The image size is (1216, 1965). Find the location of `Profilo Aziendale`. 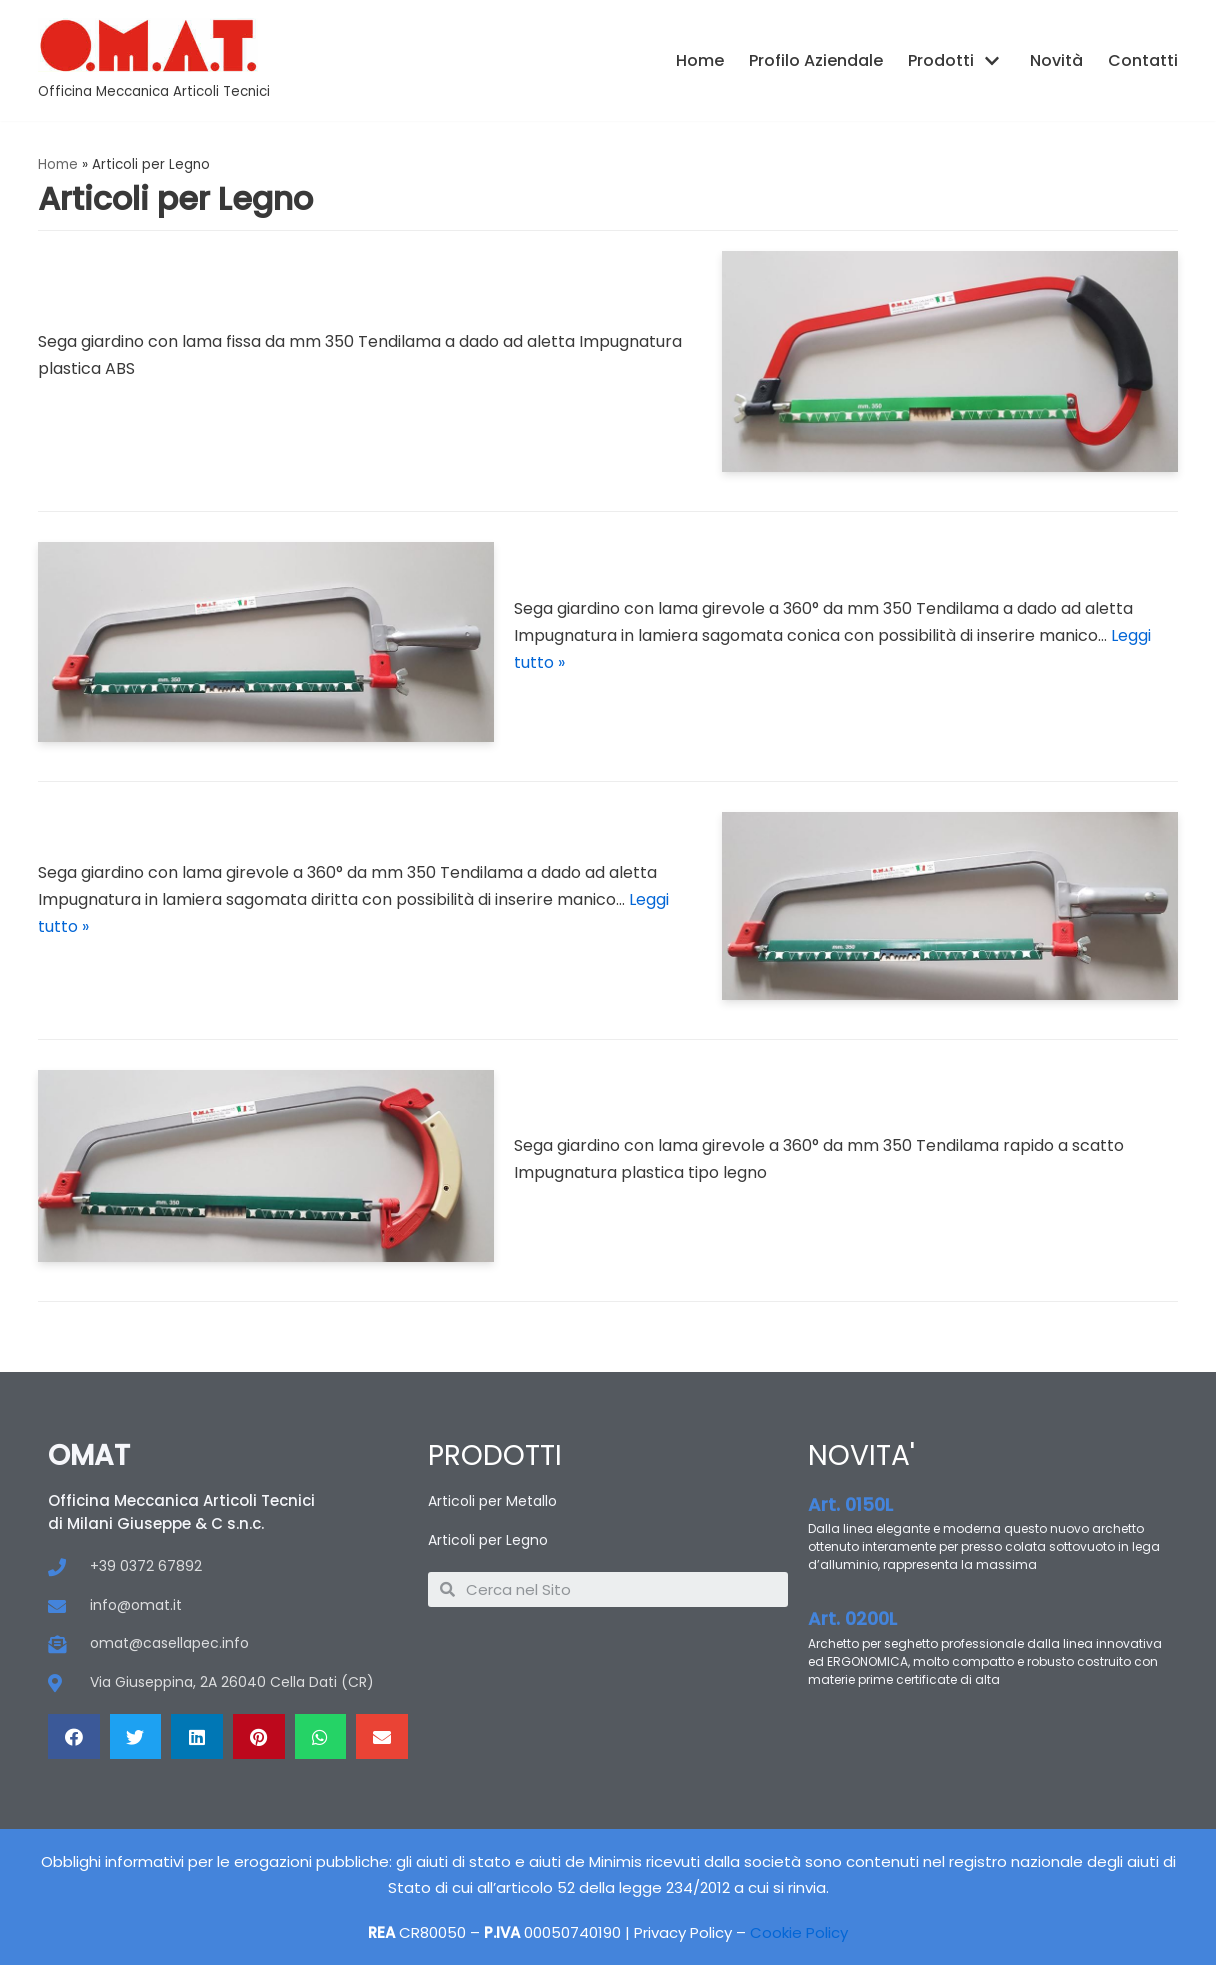

Profilo Aziendale is located at coordinates (816, 60).